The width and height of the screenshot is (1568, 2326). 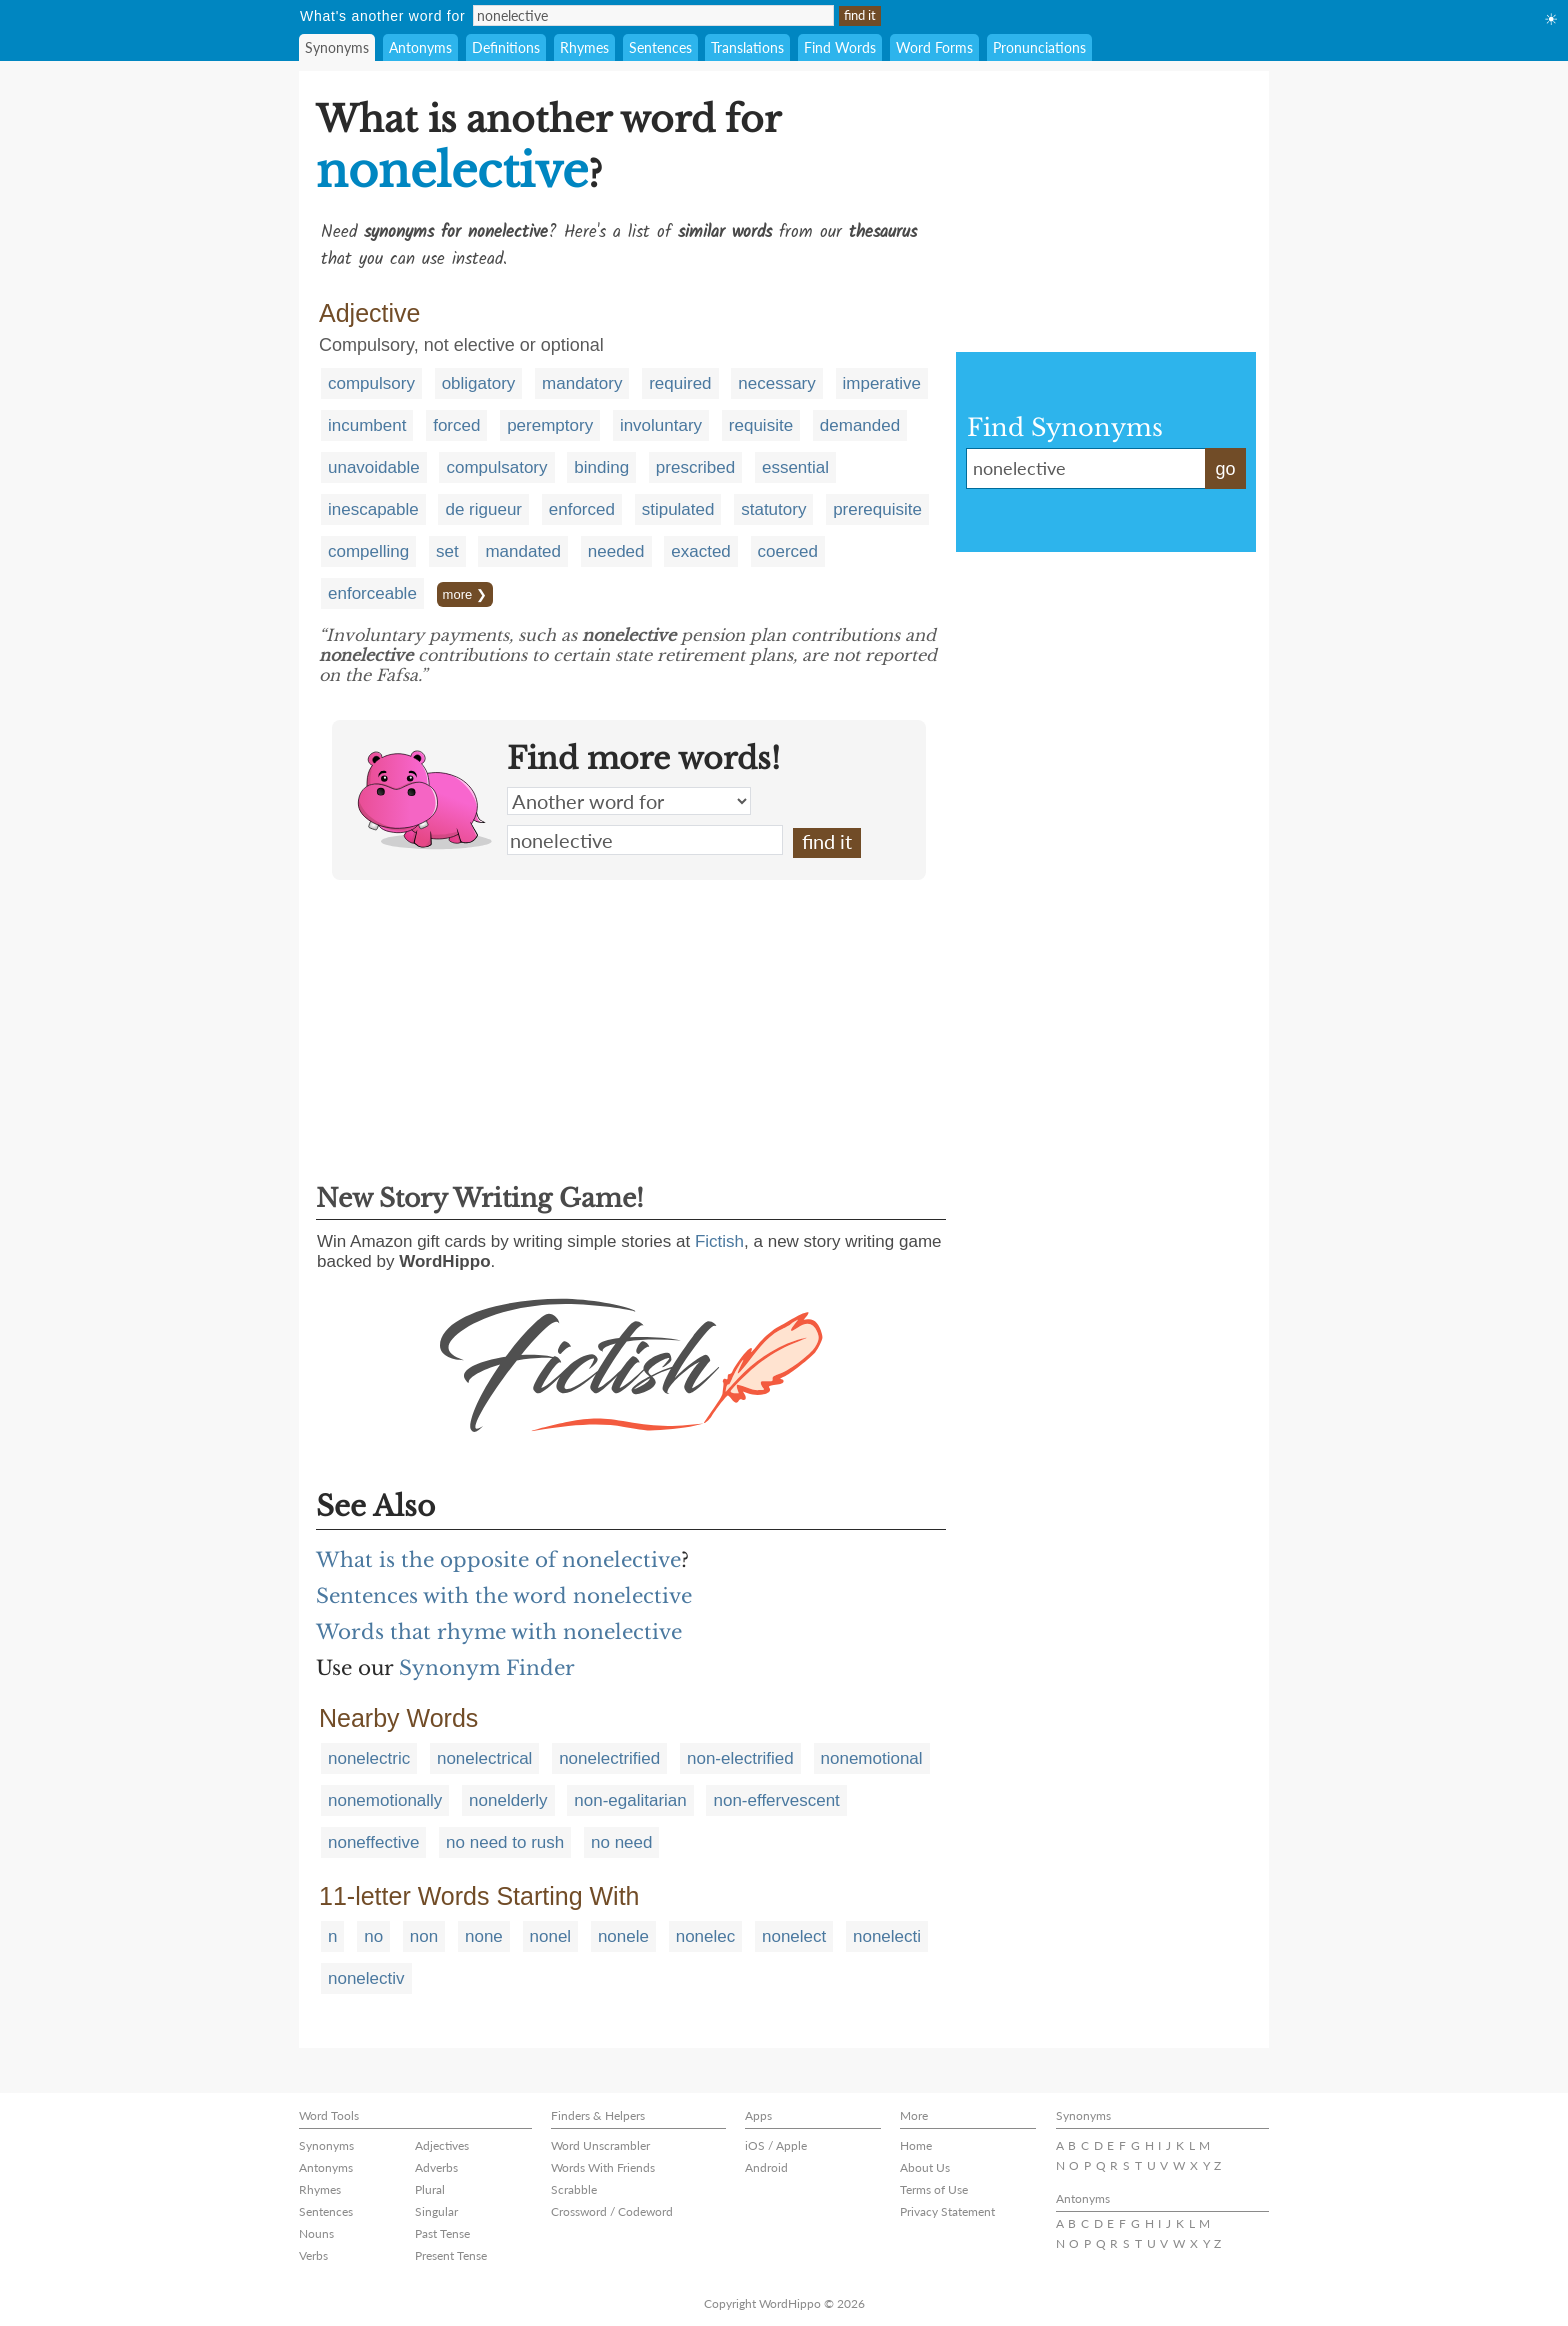 What do you see at coordinates (550, 425) in the screenshot?
I see `peremptory` at bounding box center [550, 425].